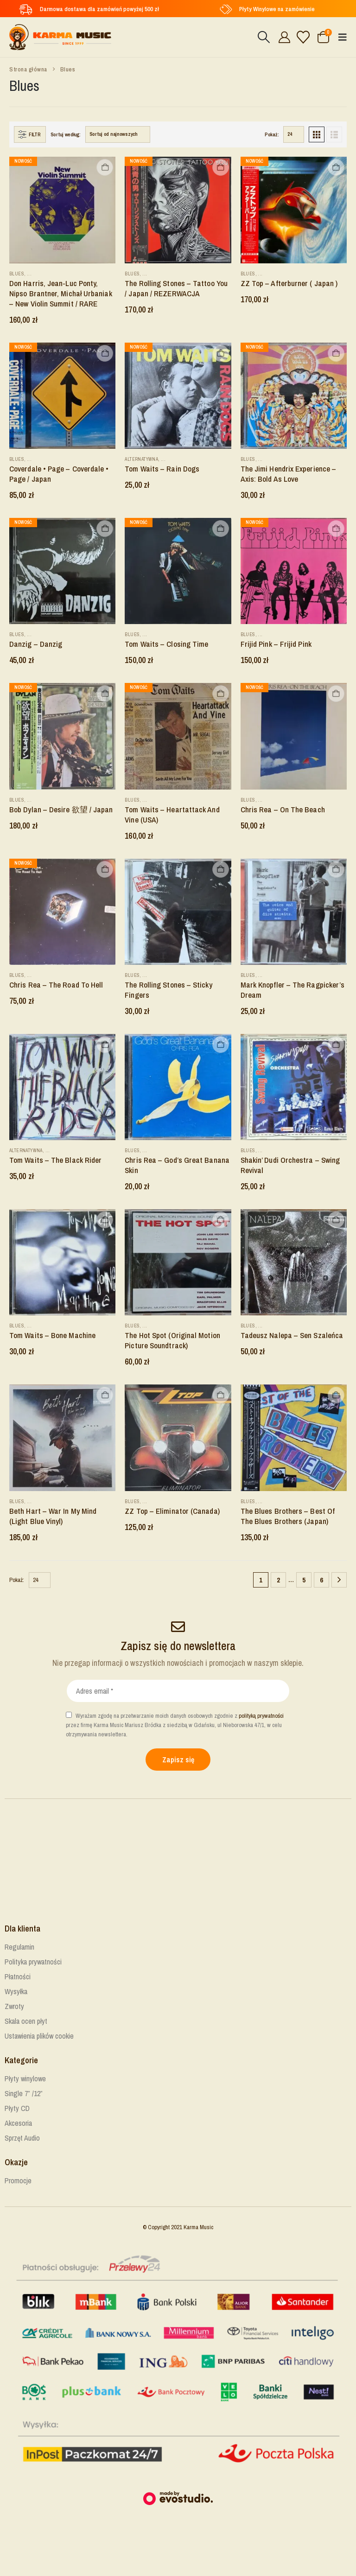 The height and width of the screenshot is (2576, 356). Describe the element at coordinates (321, 1580) in the screenshot. I see `6 [Strona 6]` at that location.